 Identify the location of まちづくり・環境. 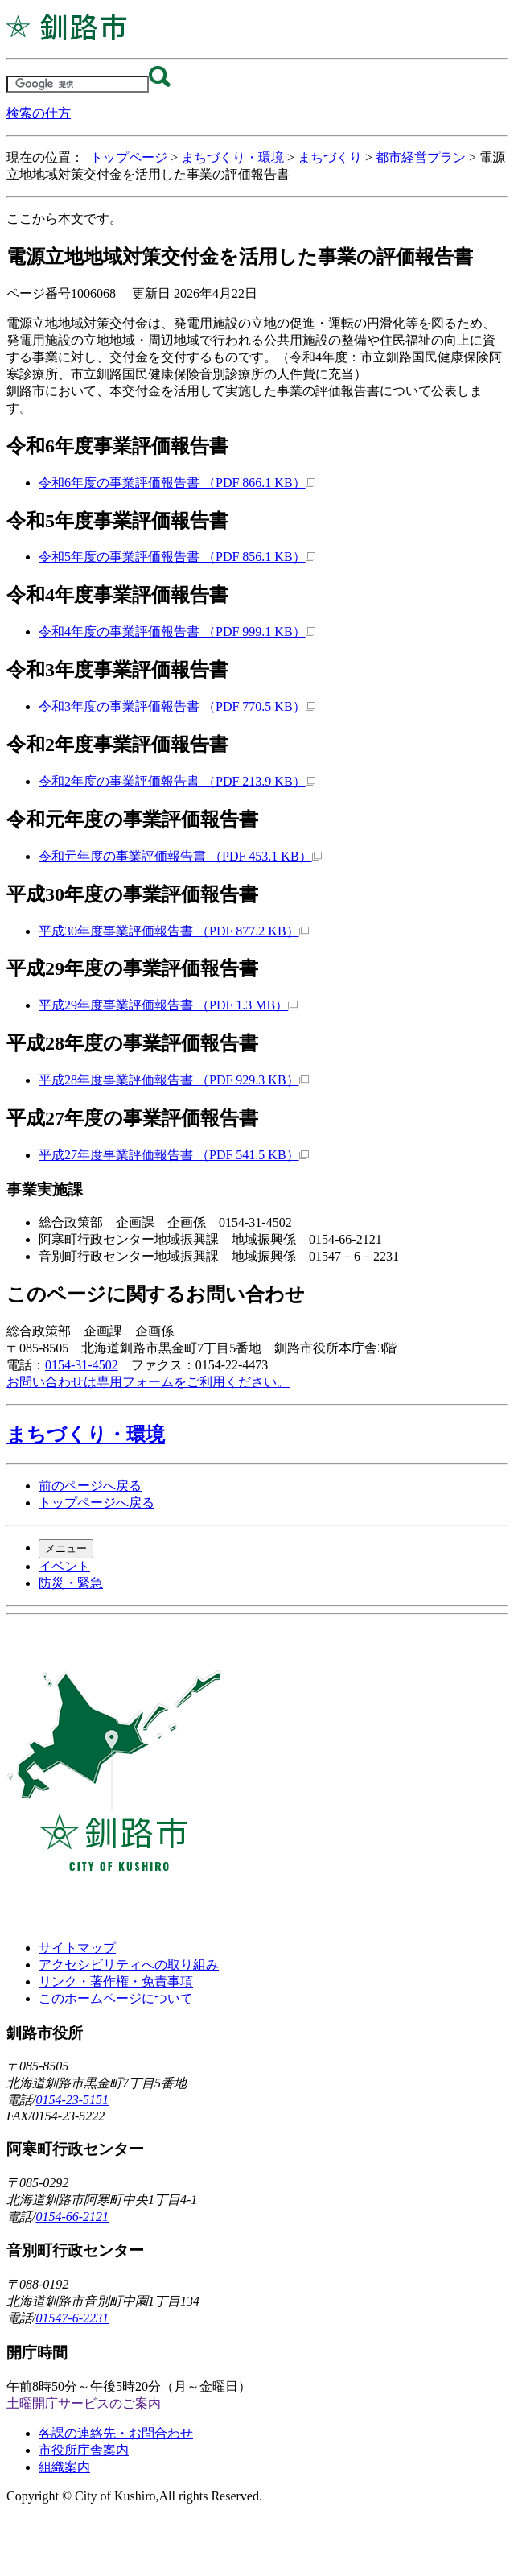
(232, 157).